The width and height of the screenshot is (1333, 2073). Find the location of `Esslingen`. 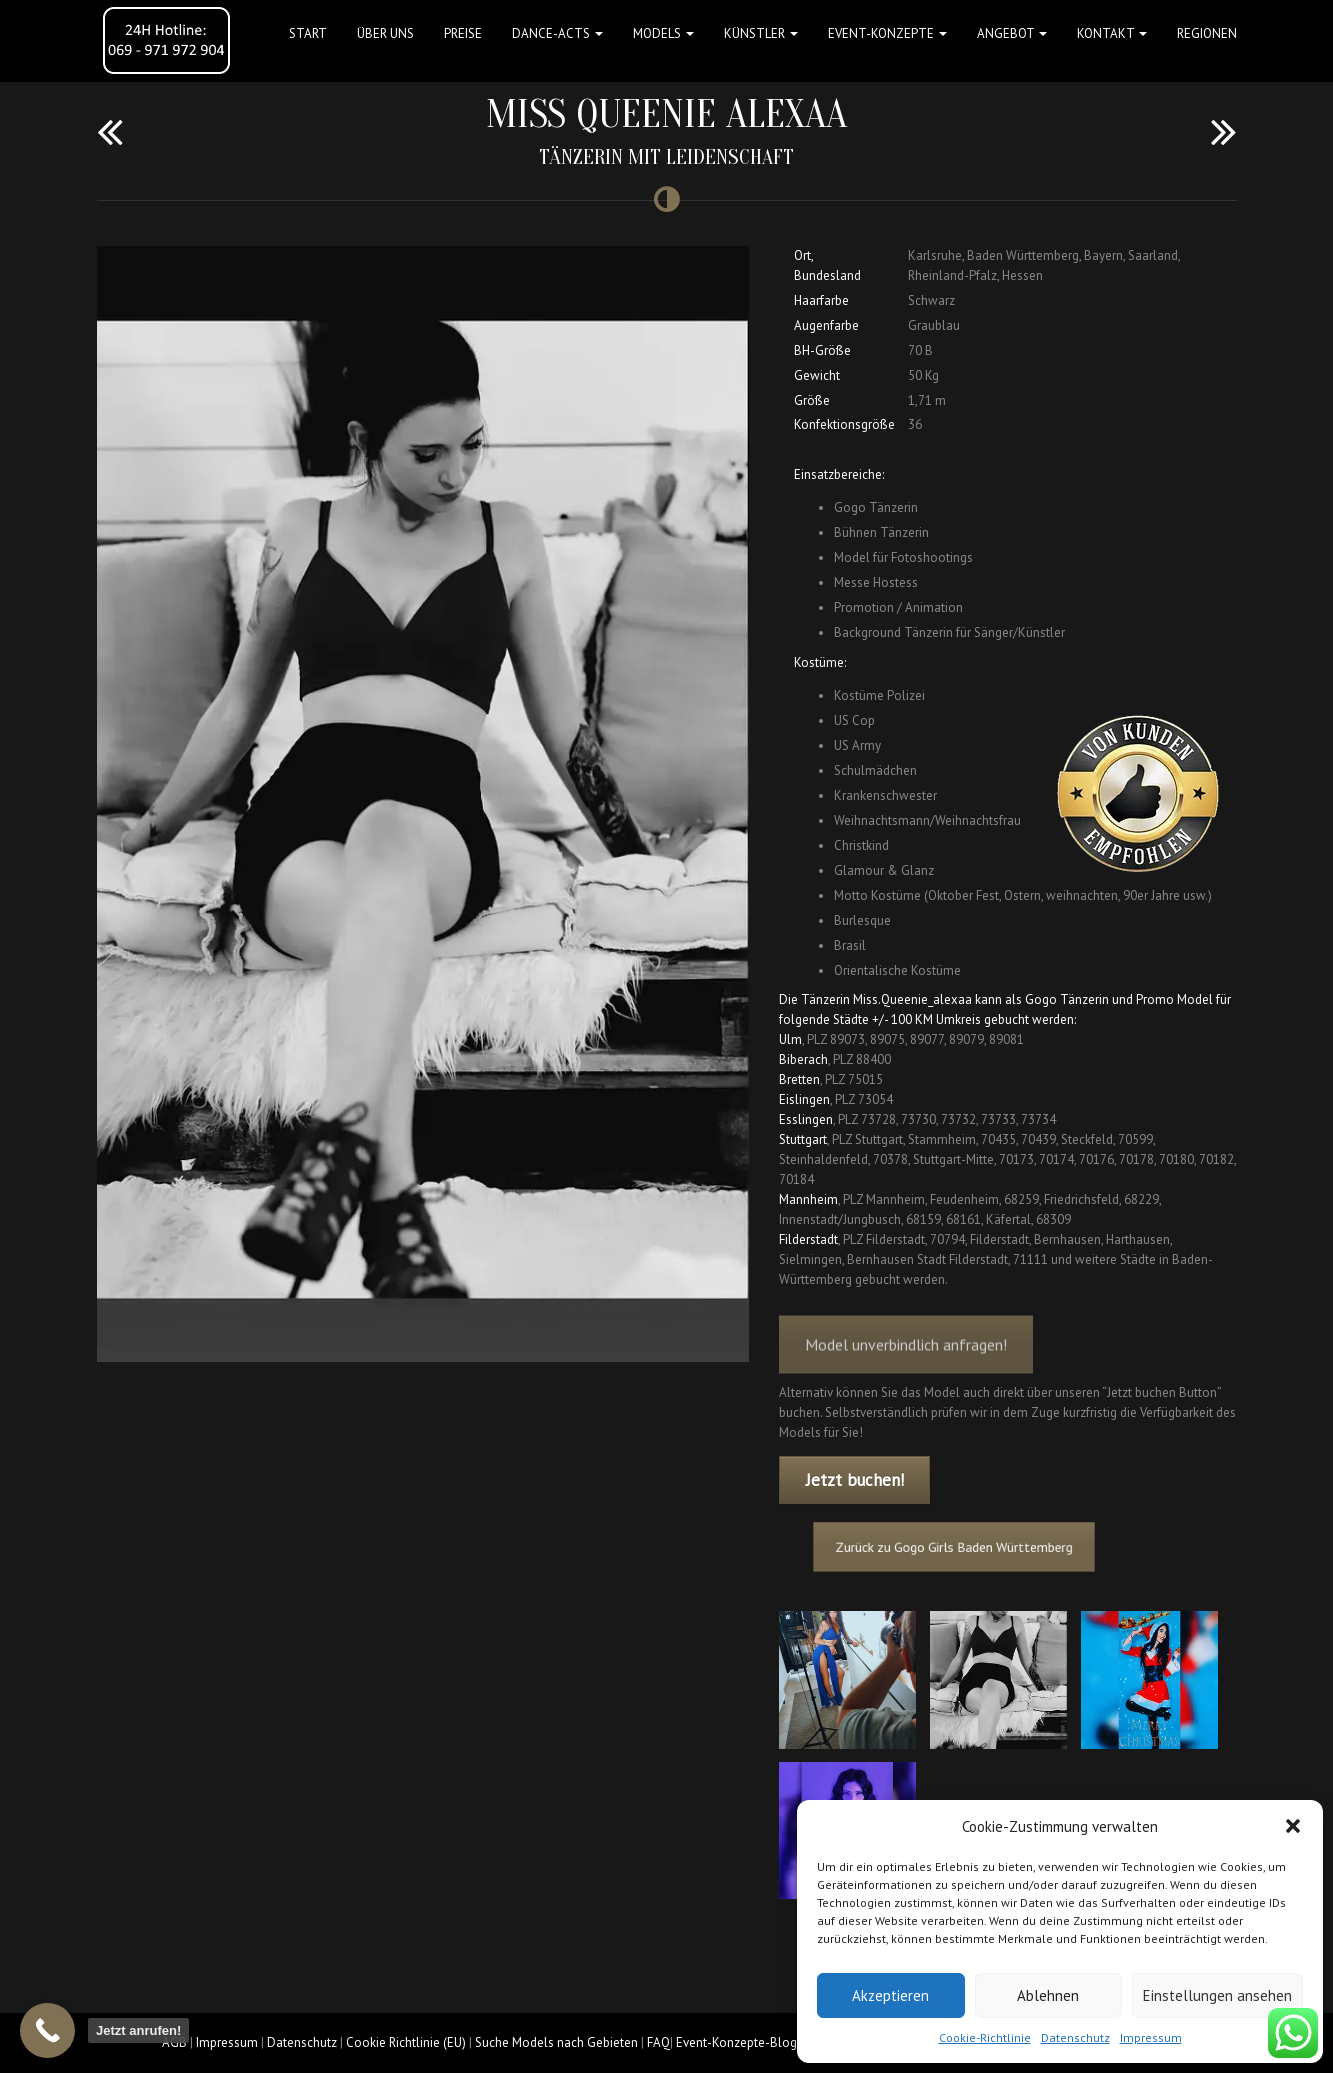

Esslingen is located at coordinates (806, 1119).